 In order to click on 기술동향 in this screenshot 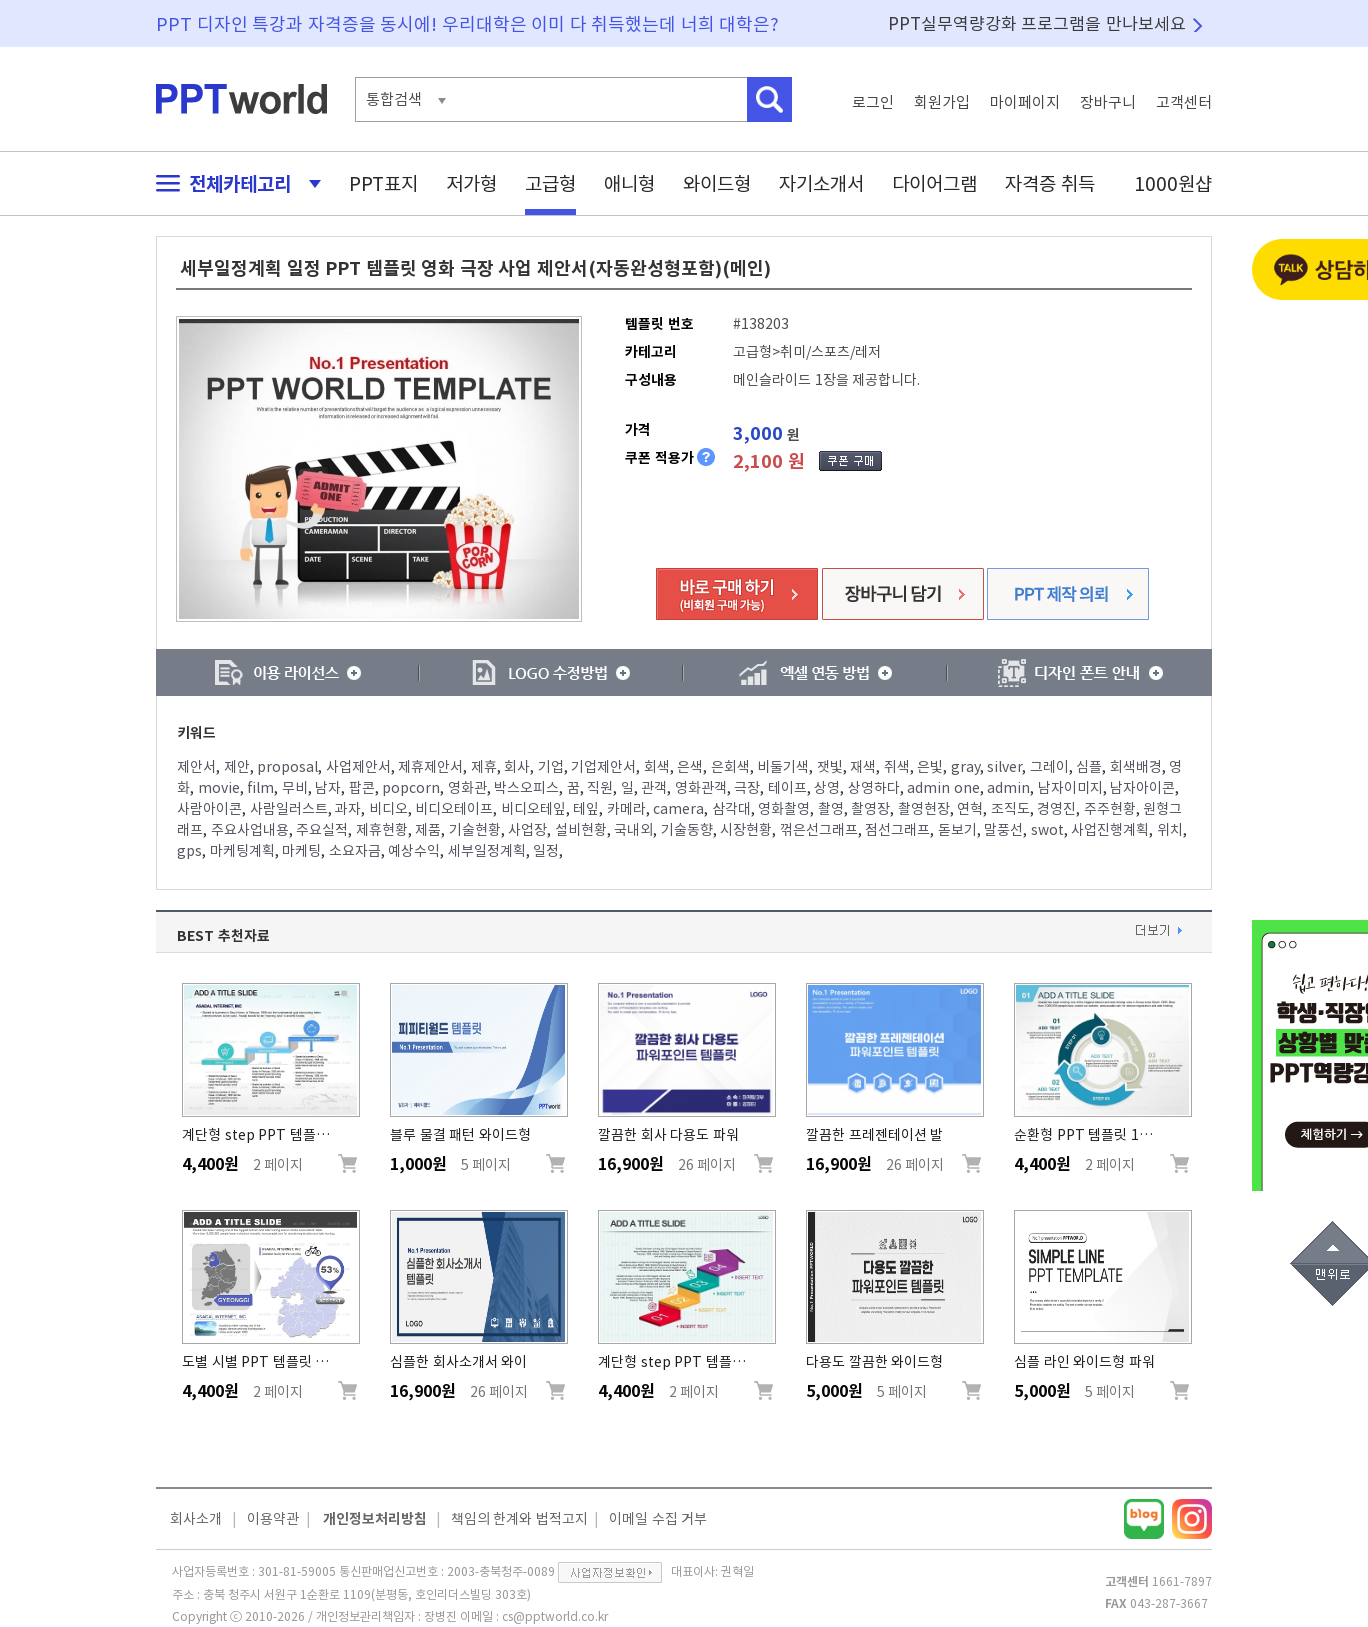, I will do `click(687, 830)`.